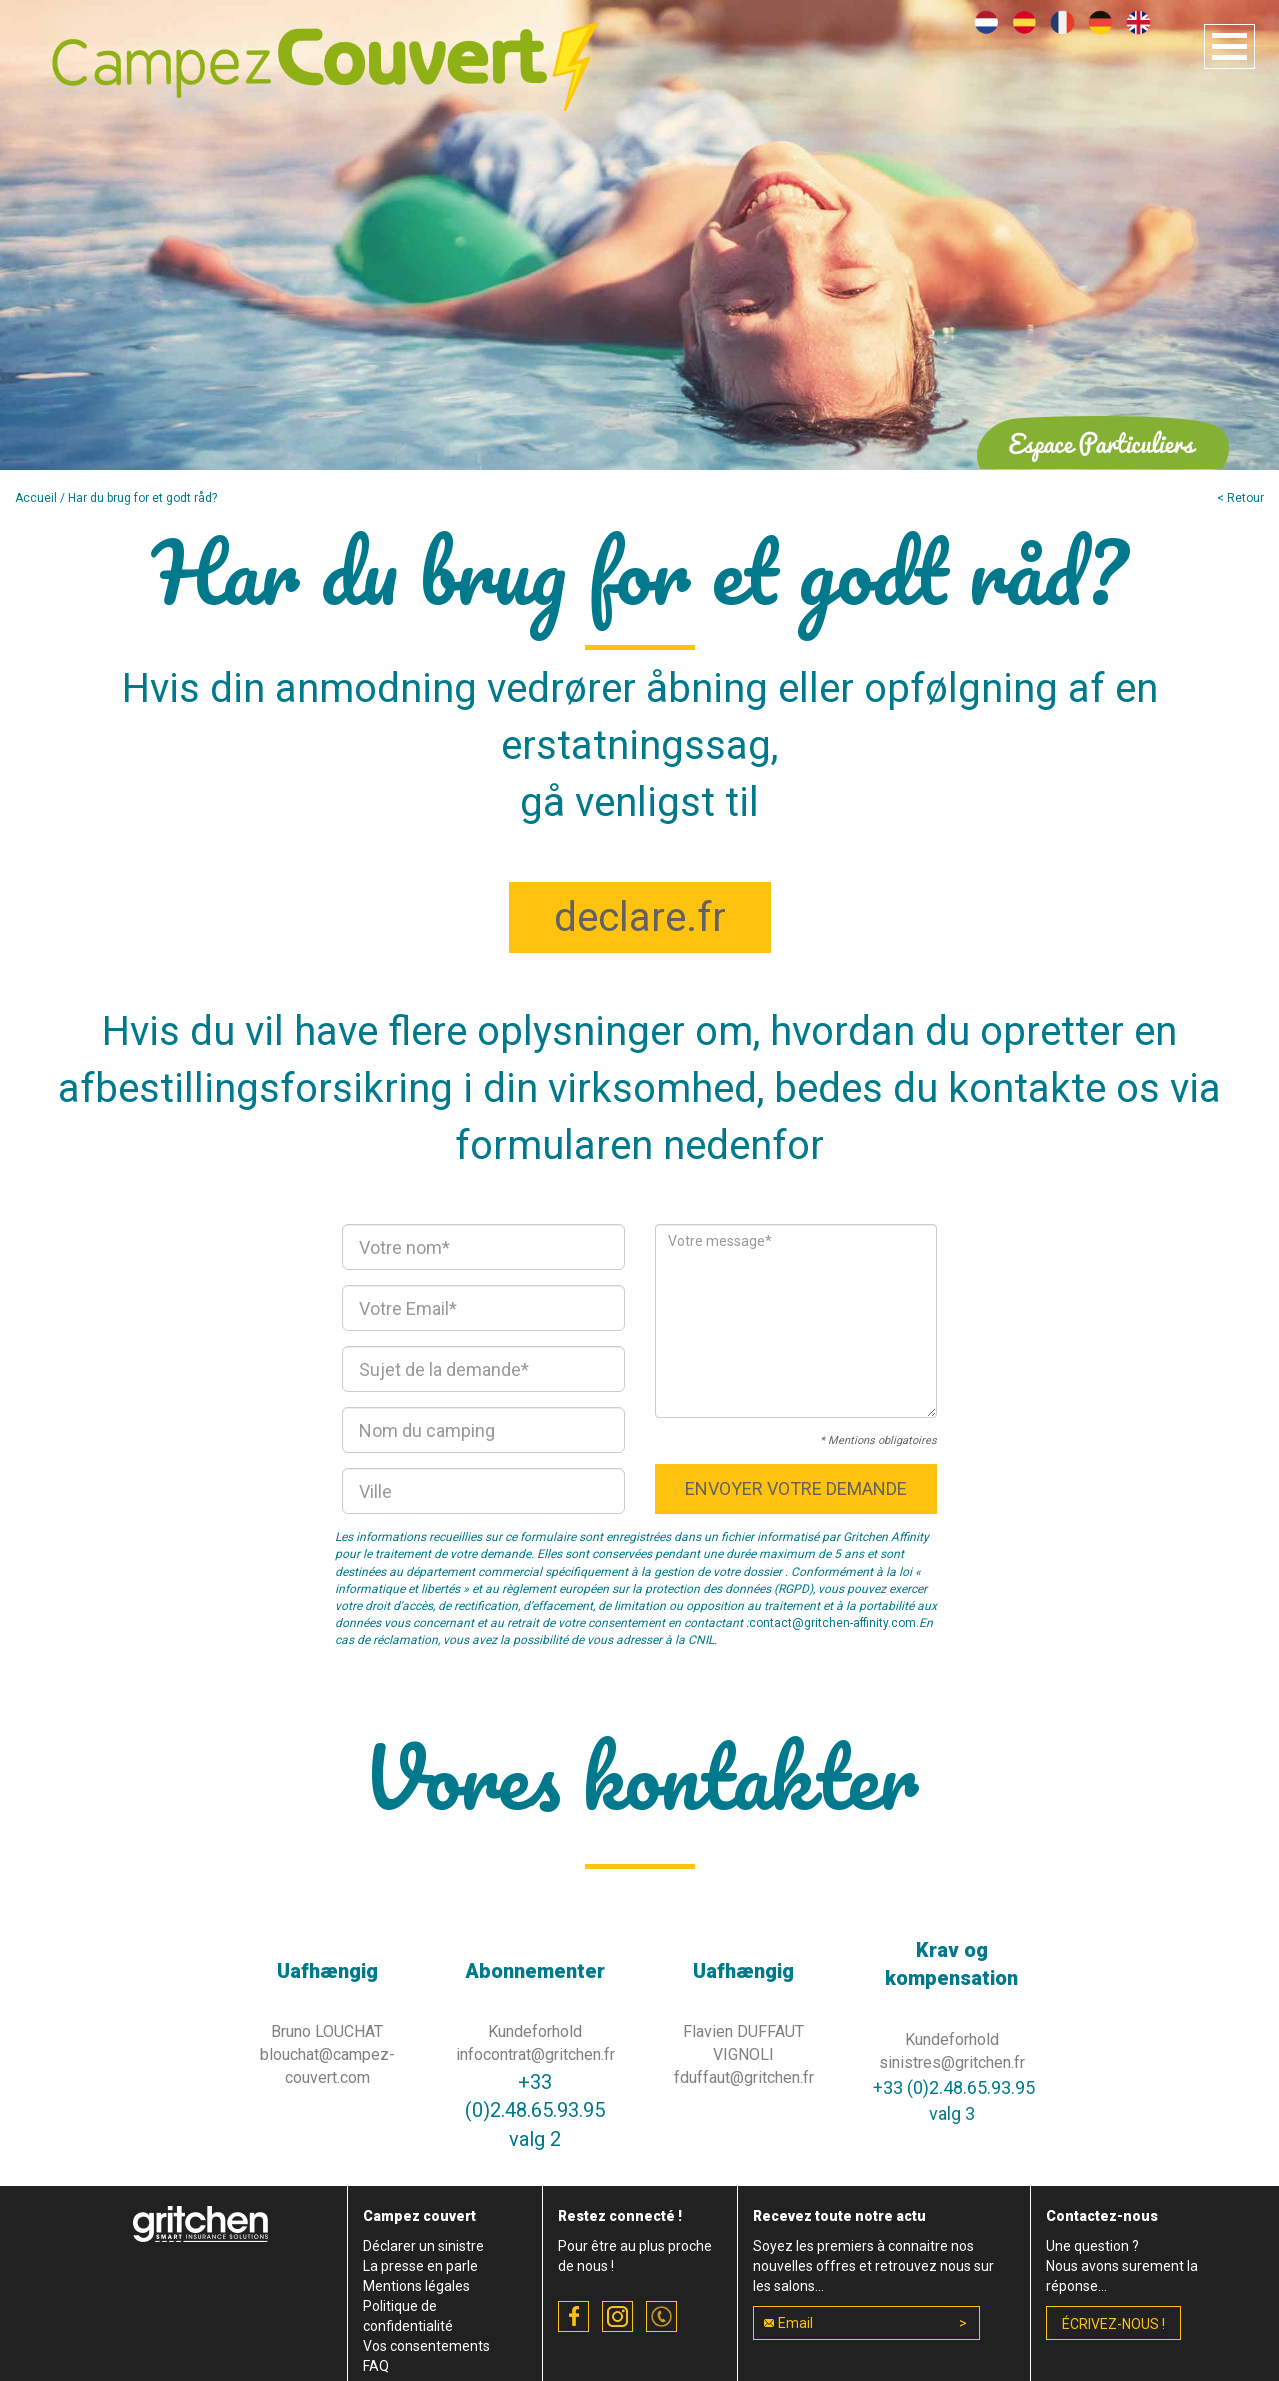 The height and width of the screenshot is (2381, 1279). I want to click on < Retour, so click(1240, 498).